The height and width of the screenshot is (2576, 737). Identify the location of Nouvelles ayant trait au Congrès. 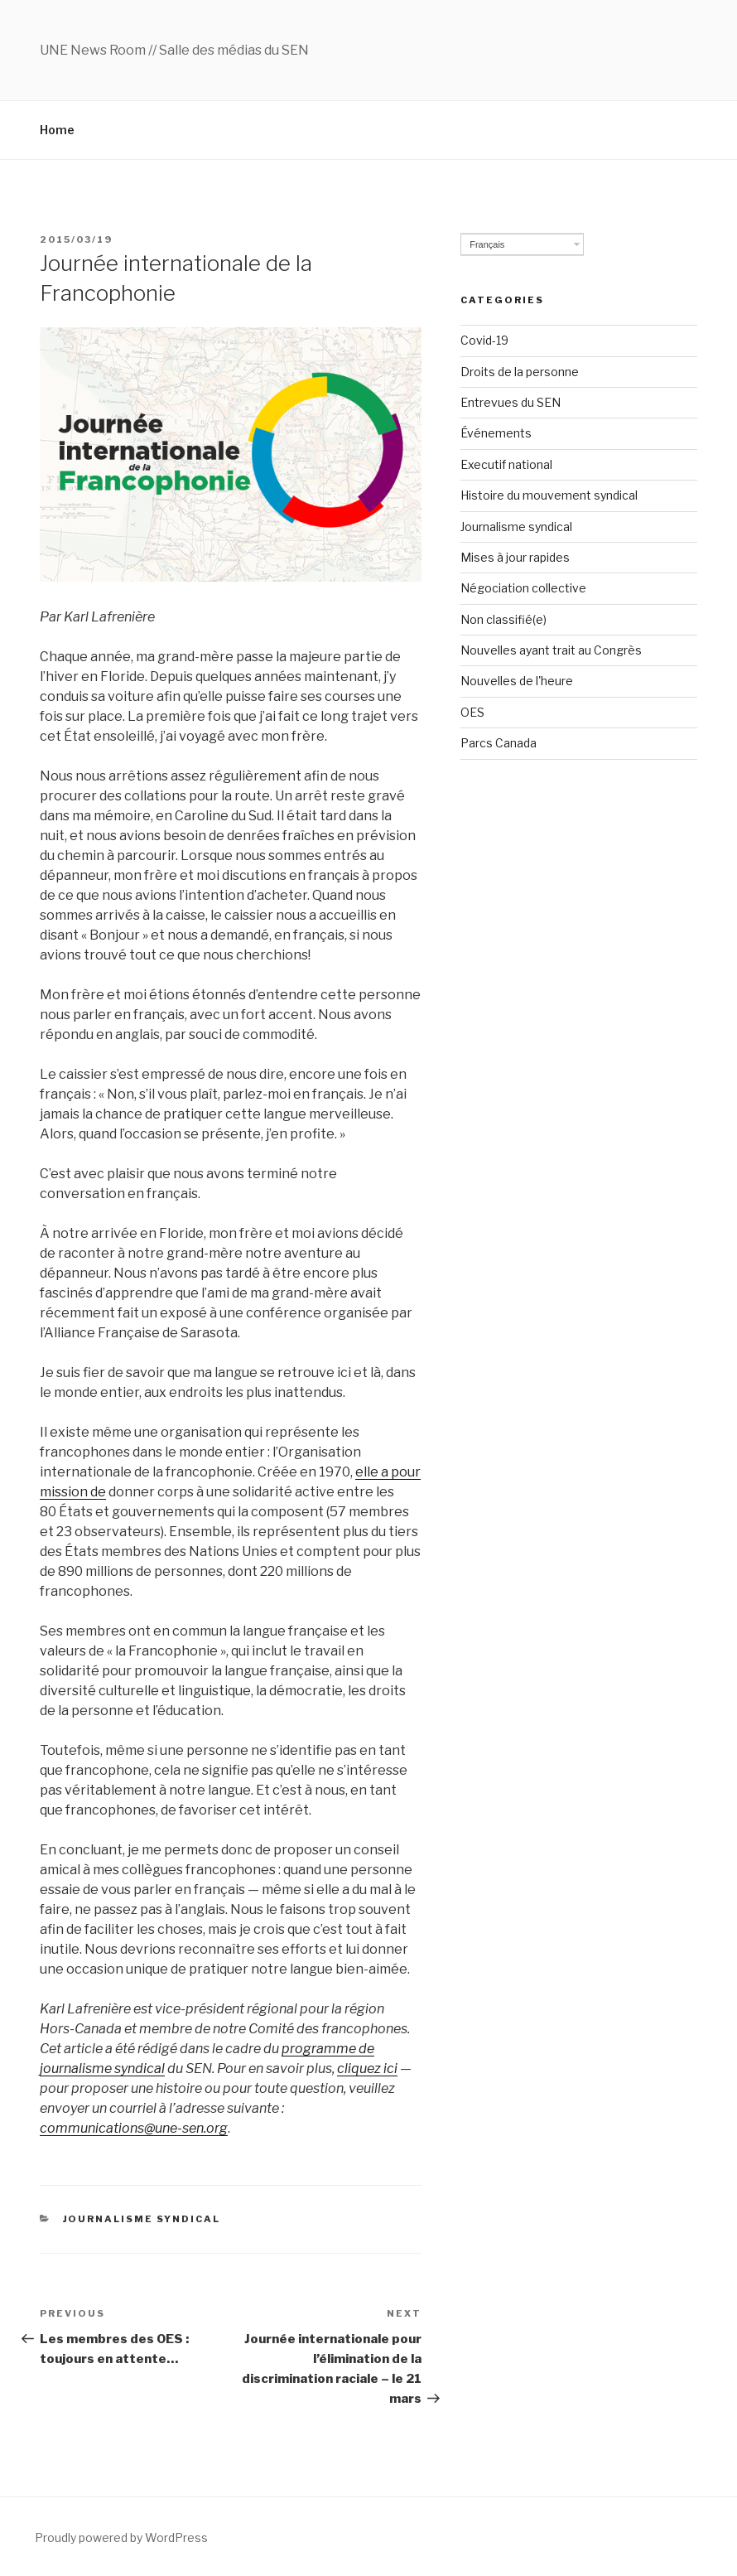
(551, 650).